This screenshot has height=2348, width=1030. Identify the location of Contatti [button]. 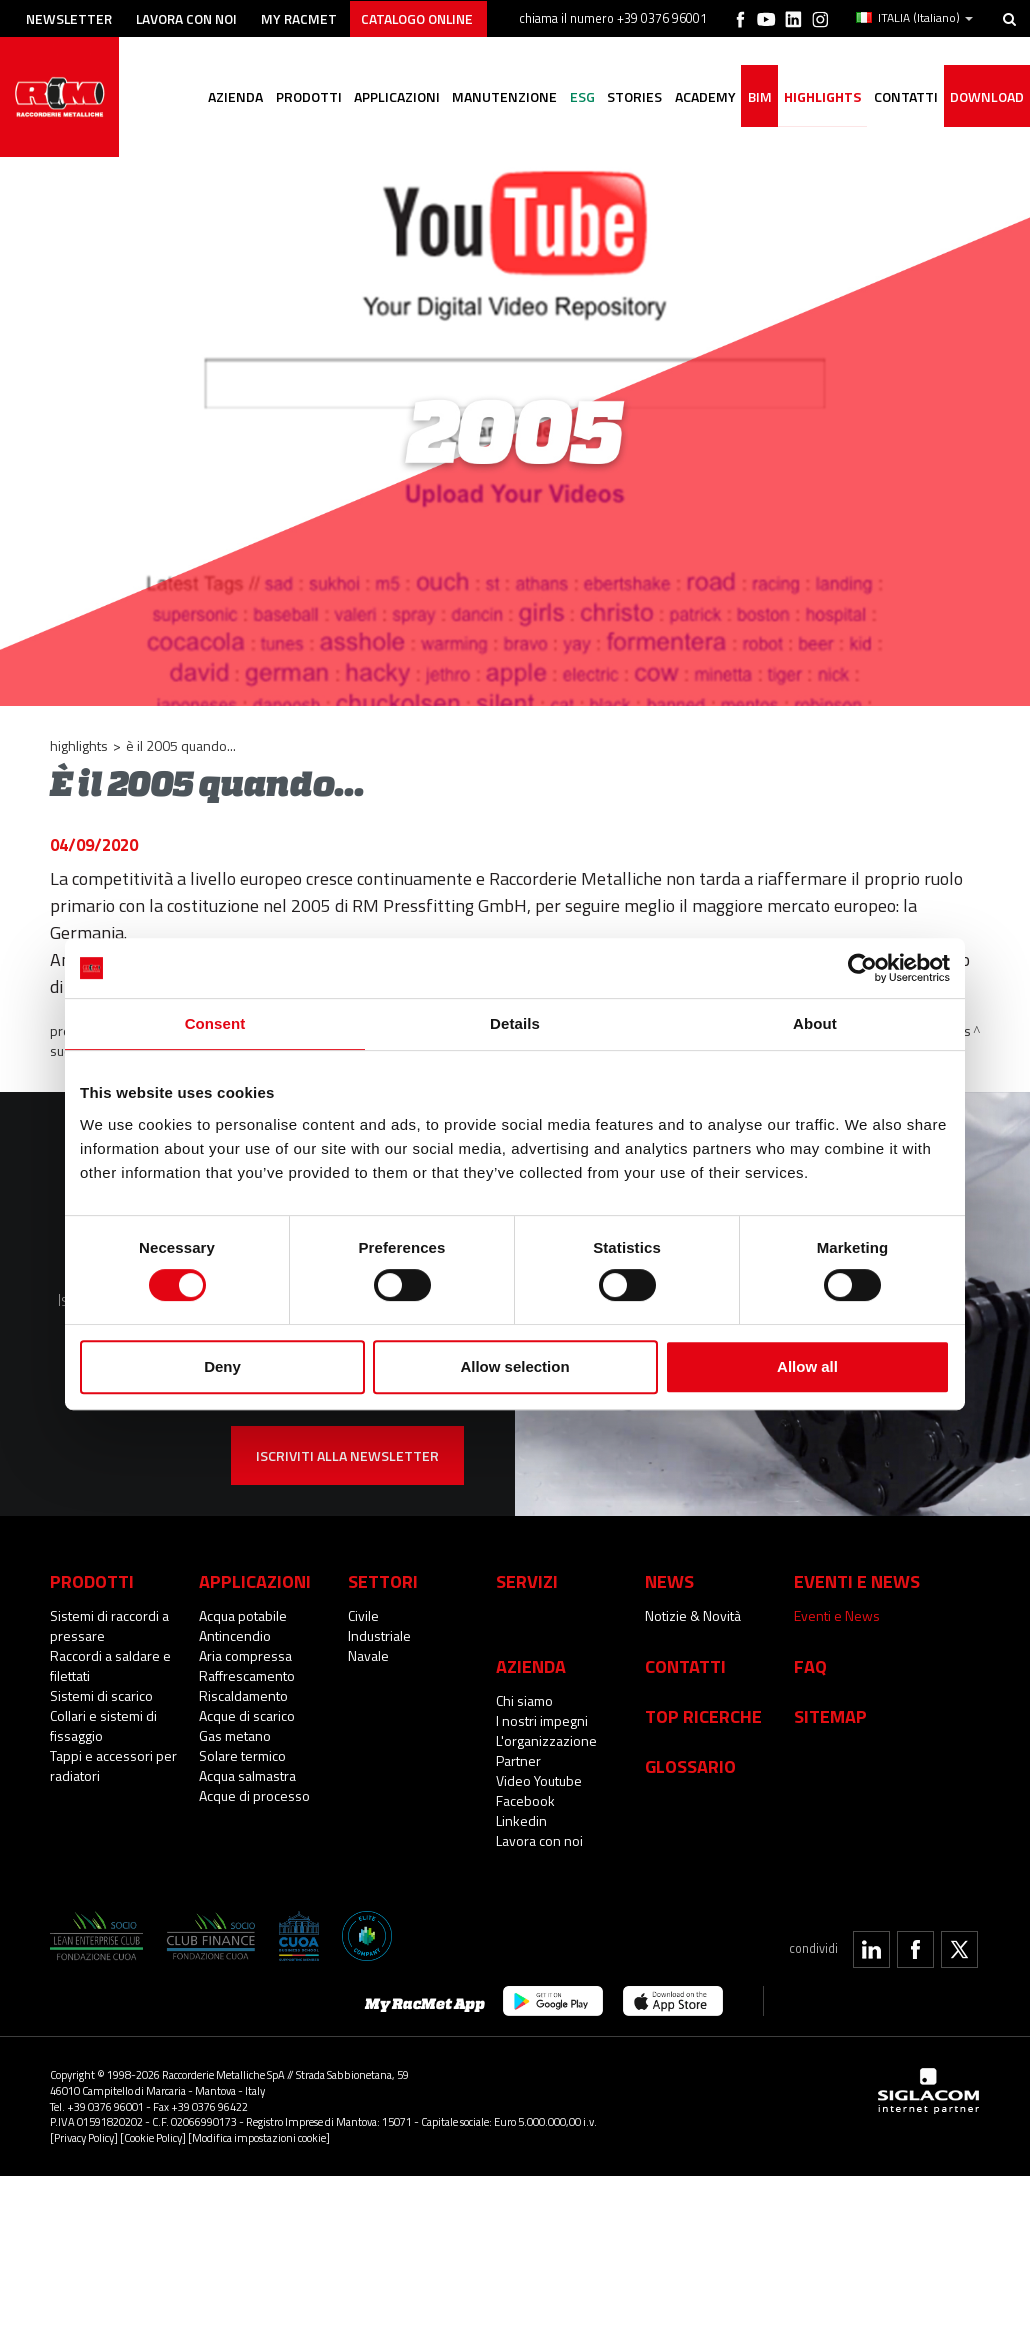
(903, 97).